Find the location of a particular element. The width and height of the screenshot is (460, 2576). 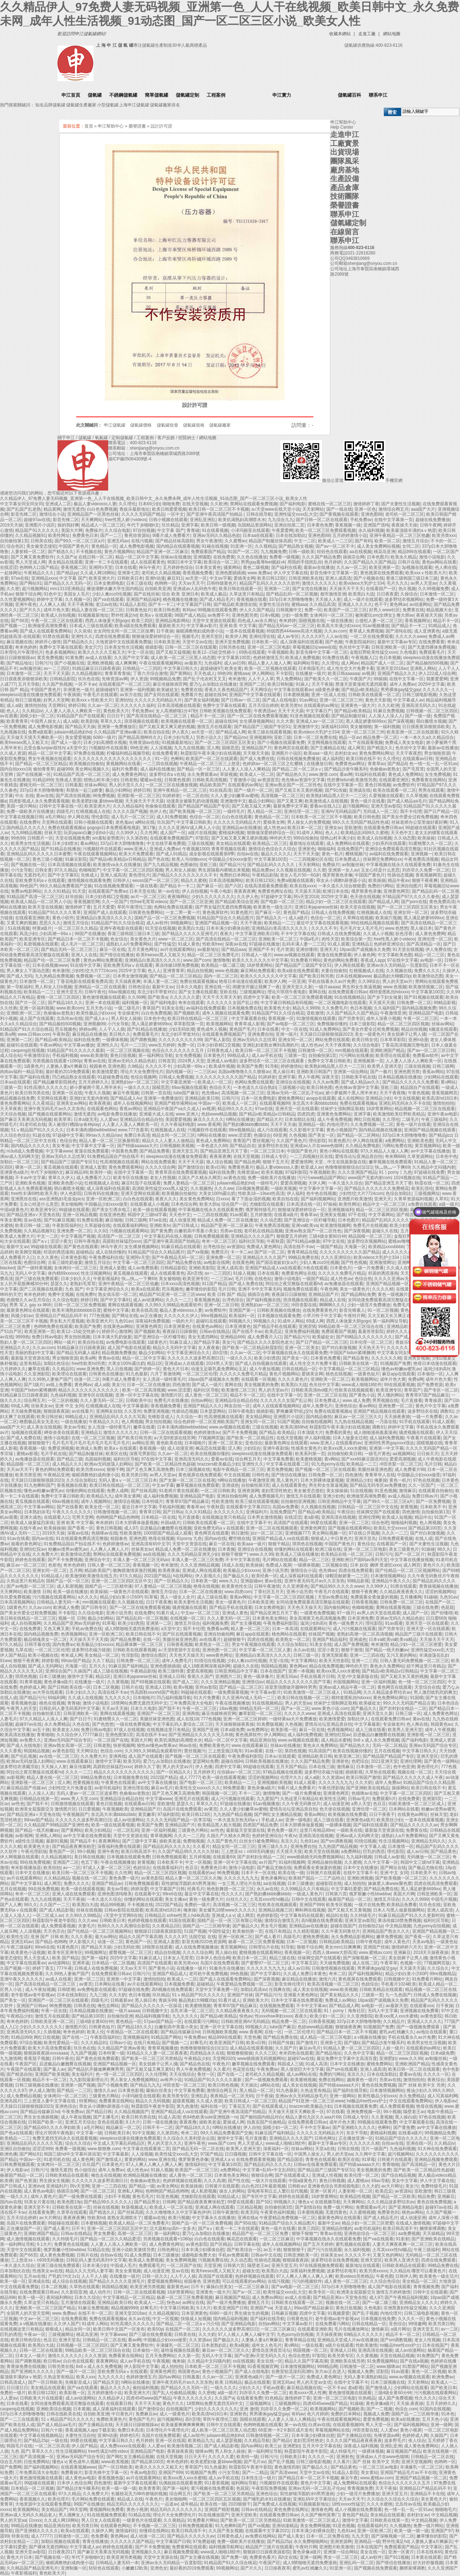

国产激情片 is located at coordinates (307, 2042).